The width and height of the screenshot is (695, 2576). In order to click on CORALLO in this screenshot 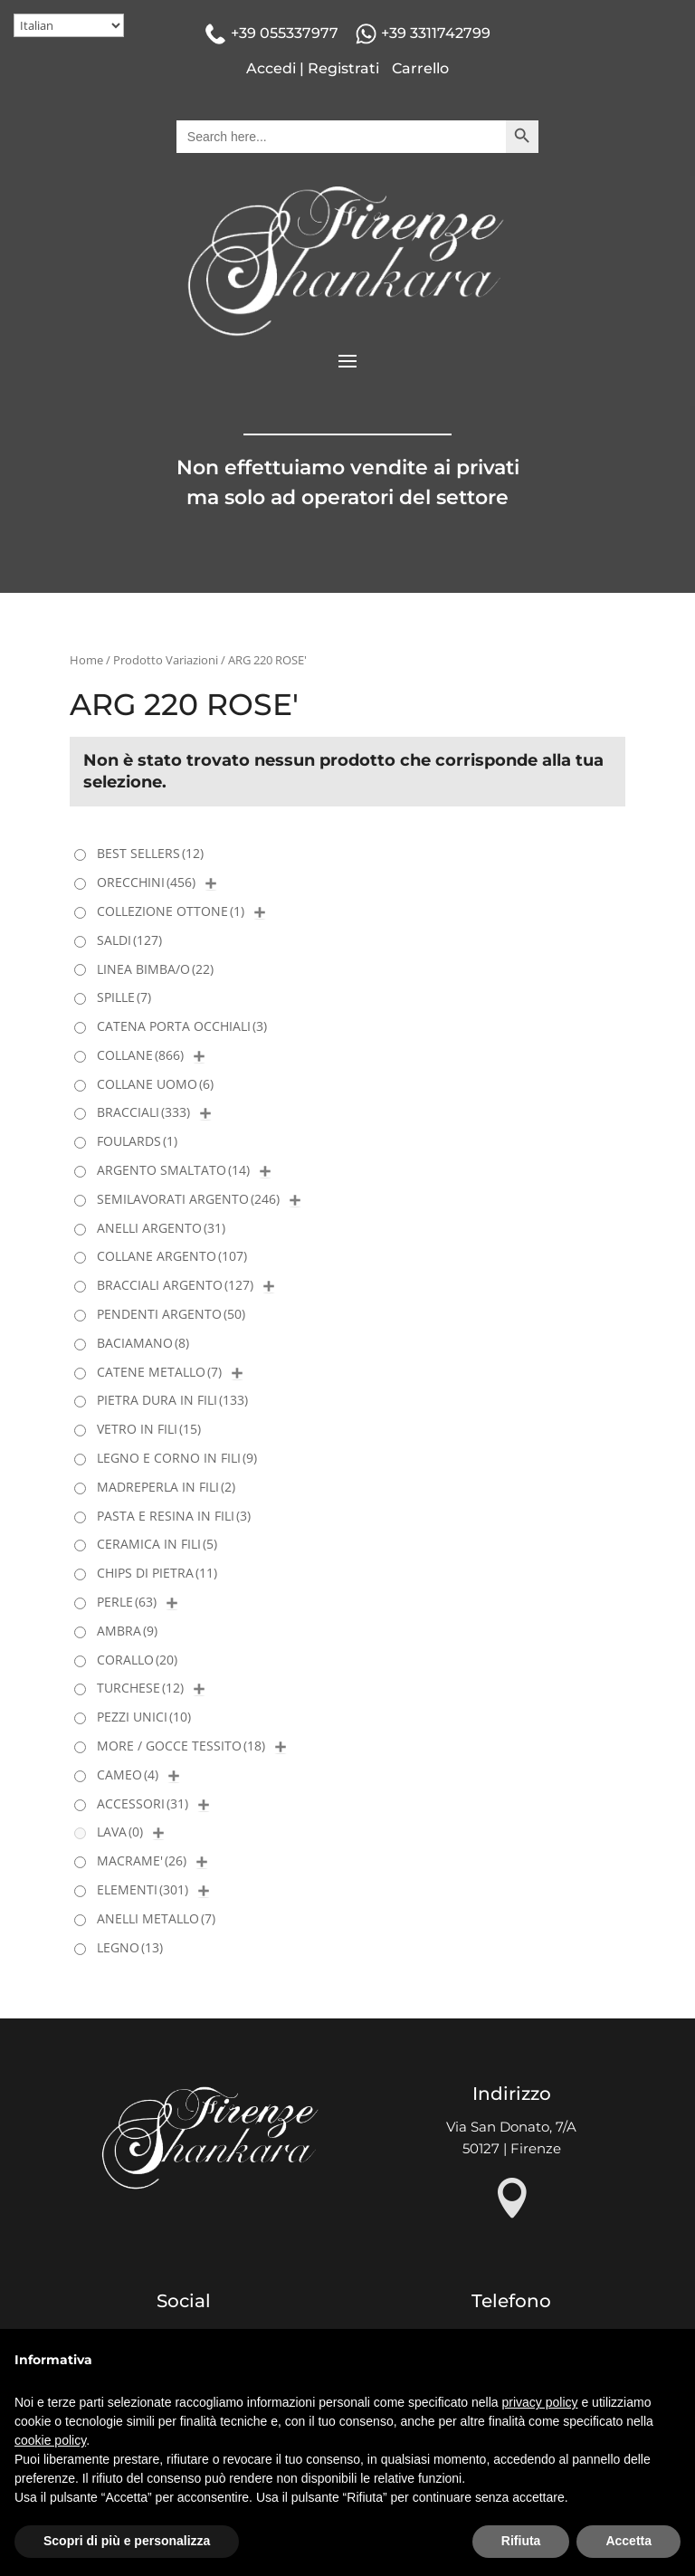, I will do `click(137, 1659)`.